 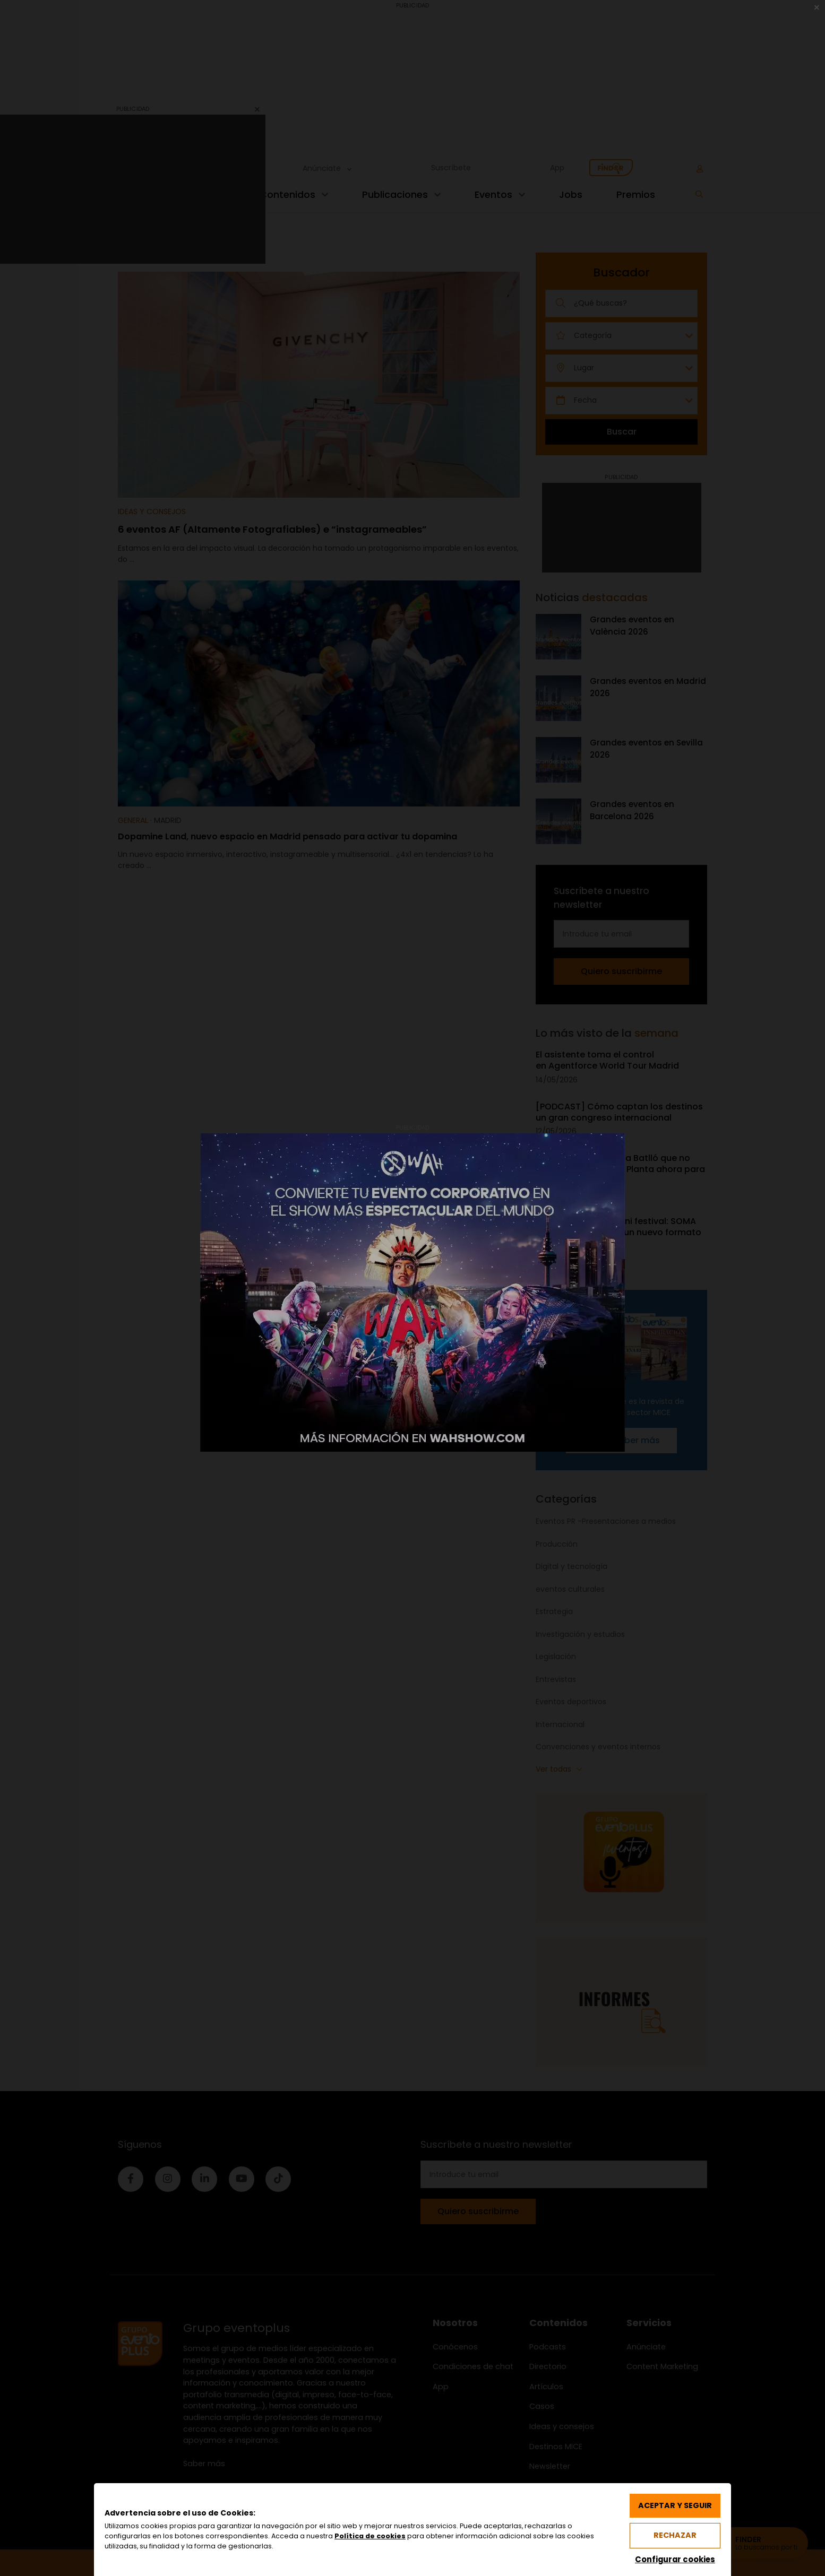 I want to click on Política de cookies, so click(x=370, y=2535).